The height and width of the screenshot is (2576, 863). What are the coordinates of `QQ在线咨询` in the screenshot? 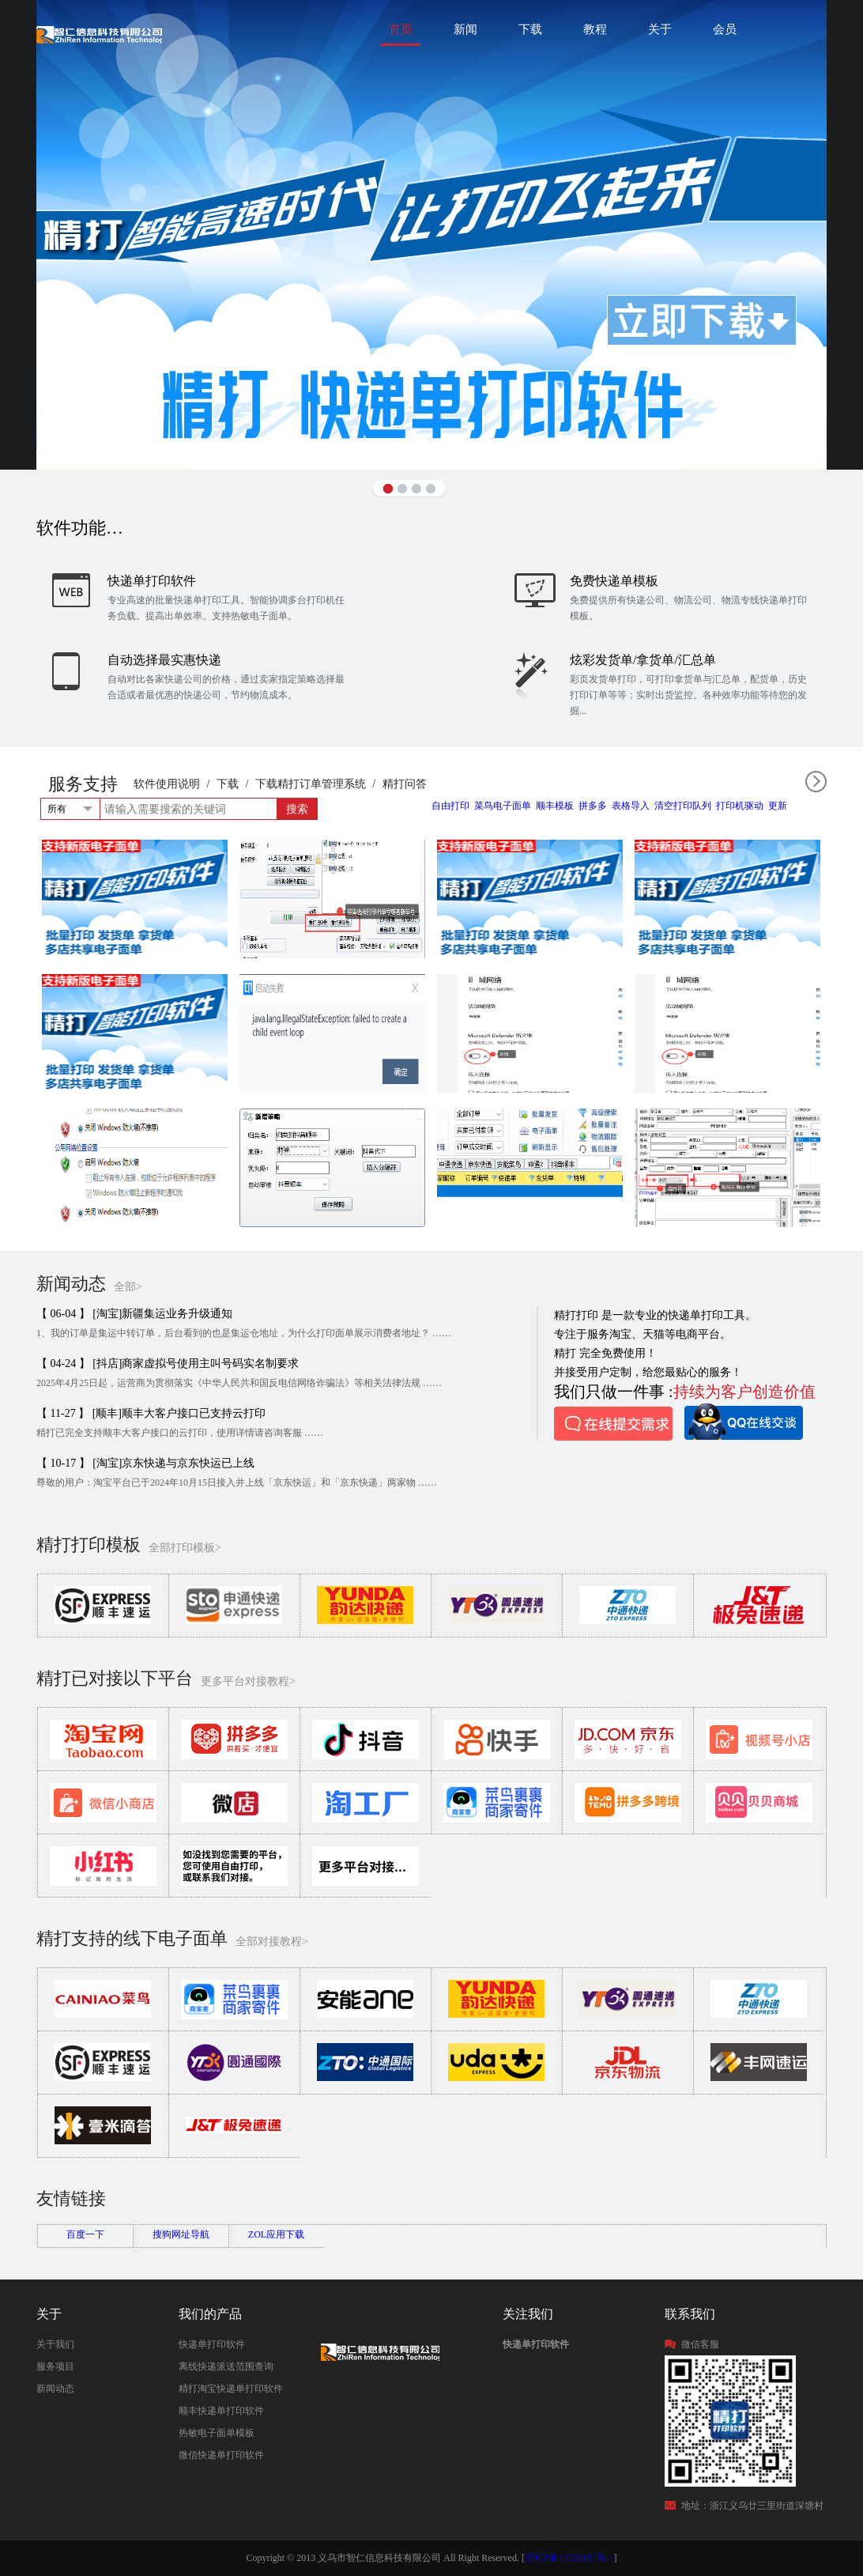 It's located at (743, 1421).